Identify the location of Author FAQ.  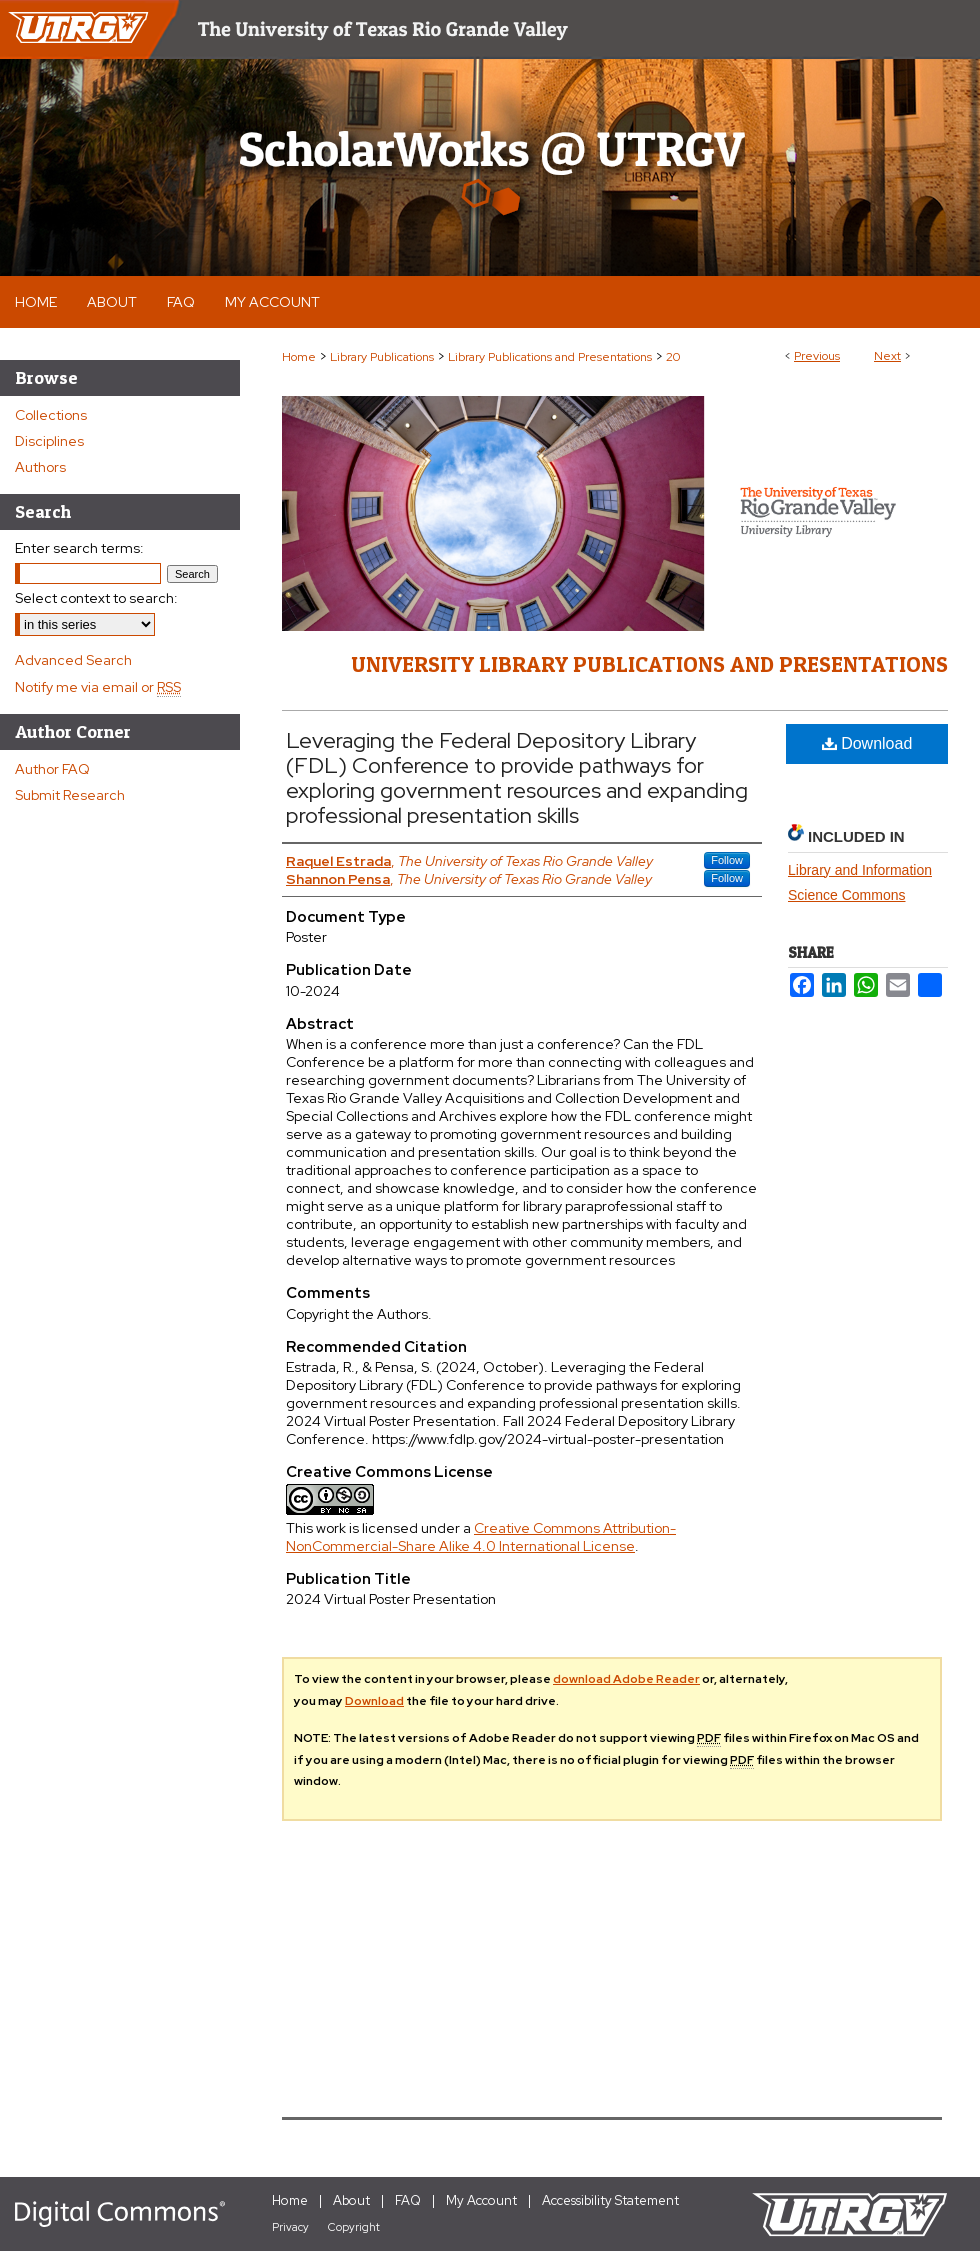
(52, 769).